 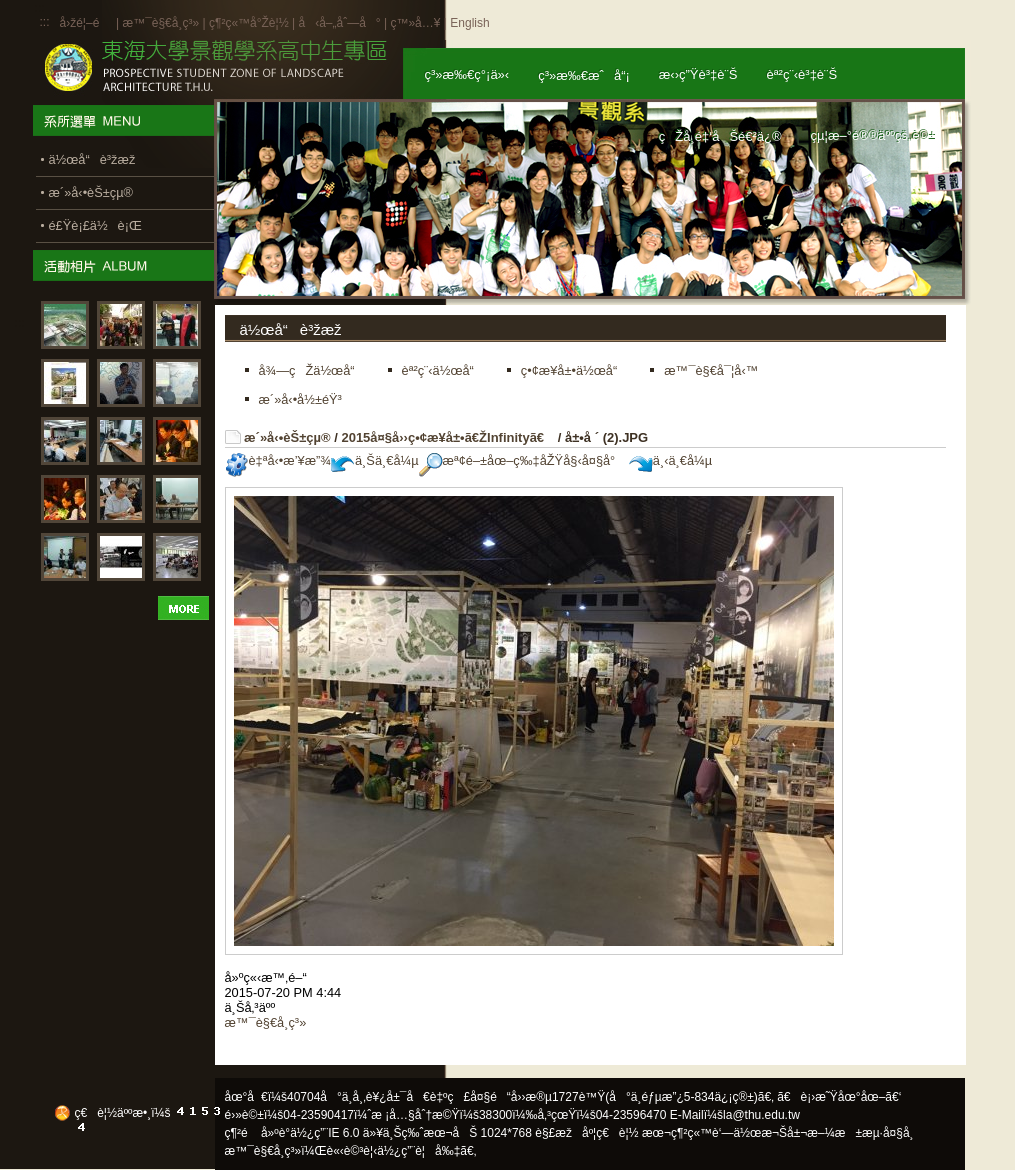 What do you see at coordinates (287, 437) in the screenshot?
I see `æ´»å‹•èŠ±çµ®` at bounding box center [287, 437].